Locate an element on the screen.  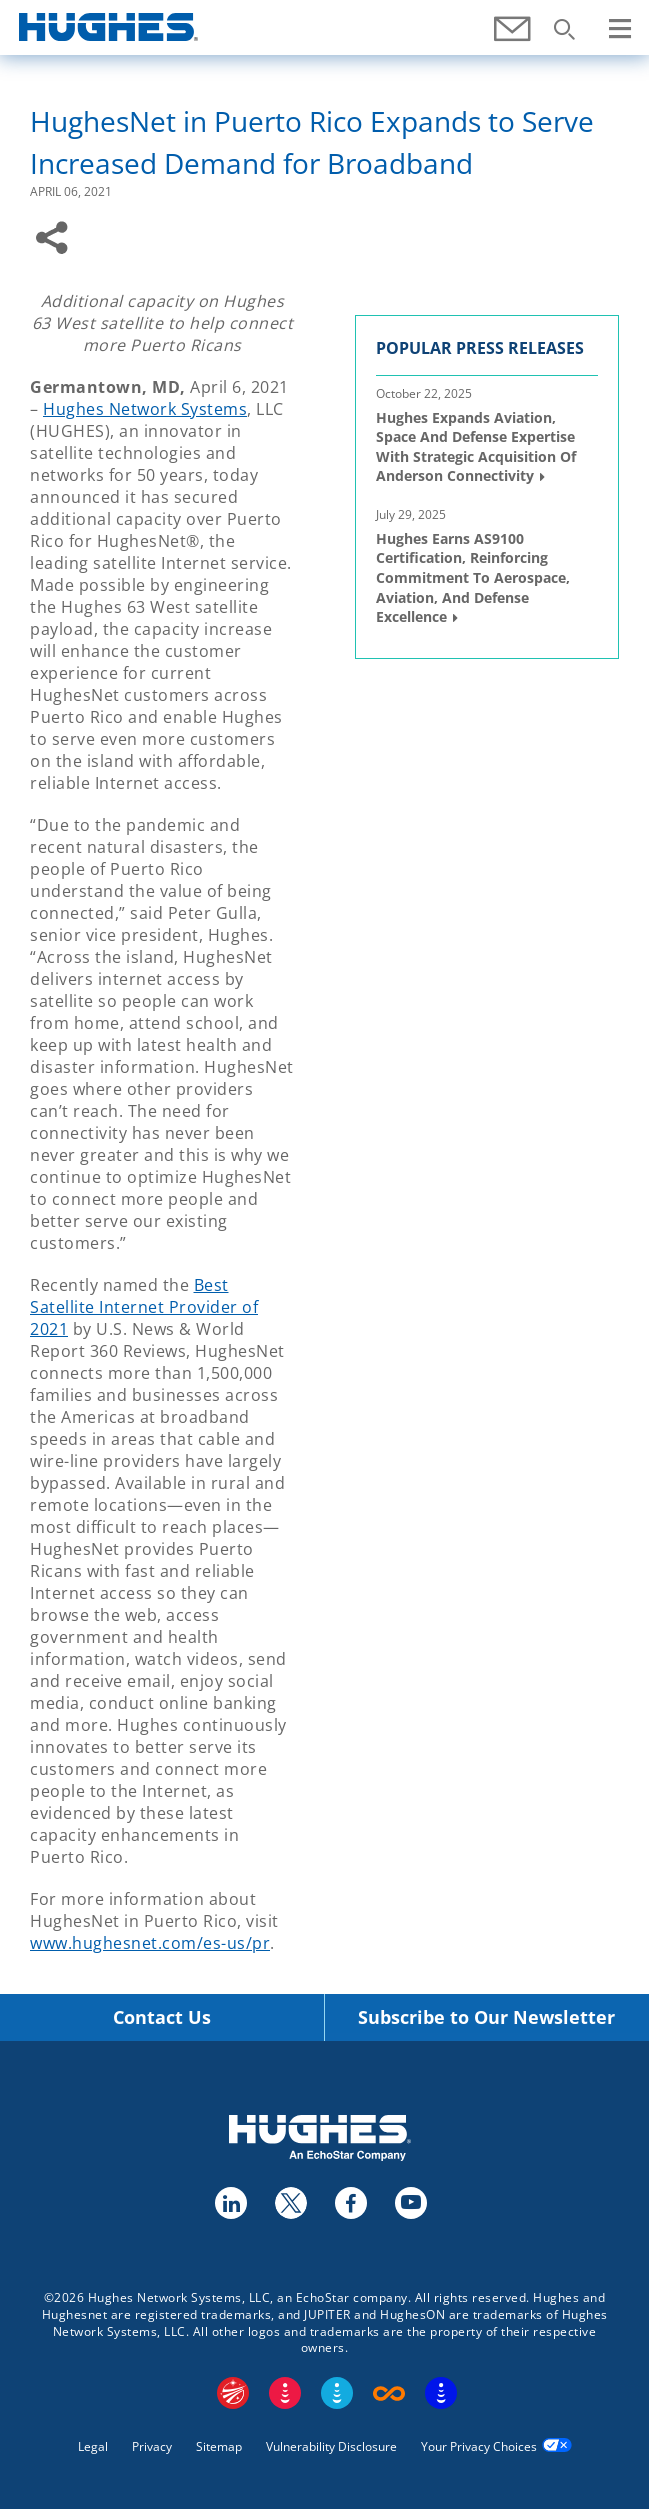
youtube is located at coordinates (410, 2202).